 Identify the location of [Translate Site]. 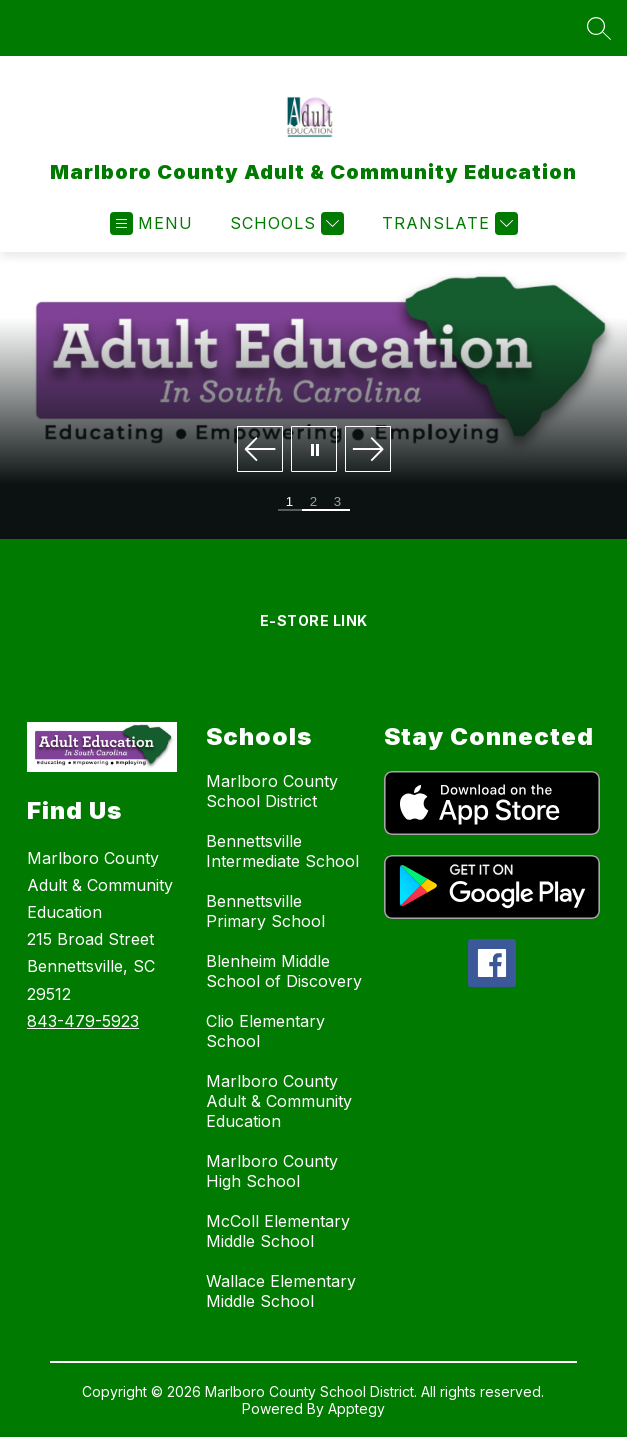
(447, 223).